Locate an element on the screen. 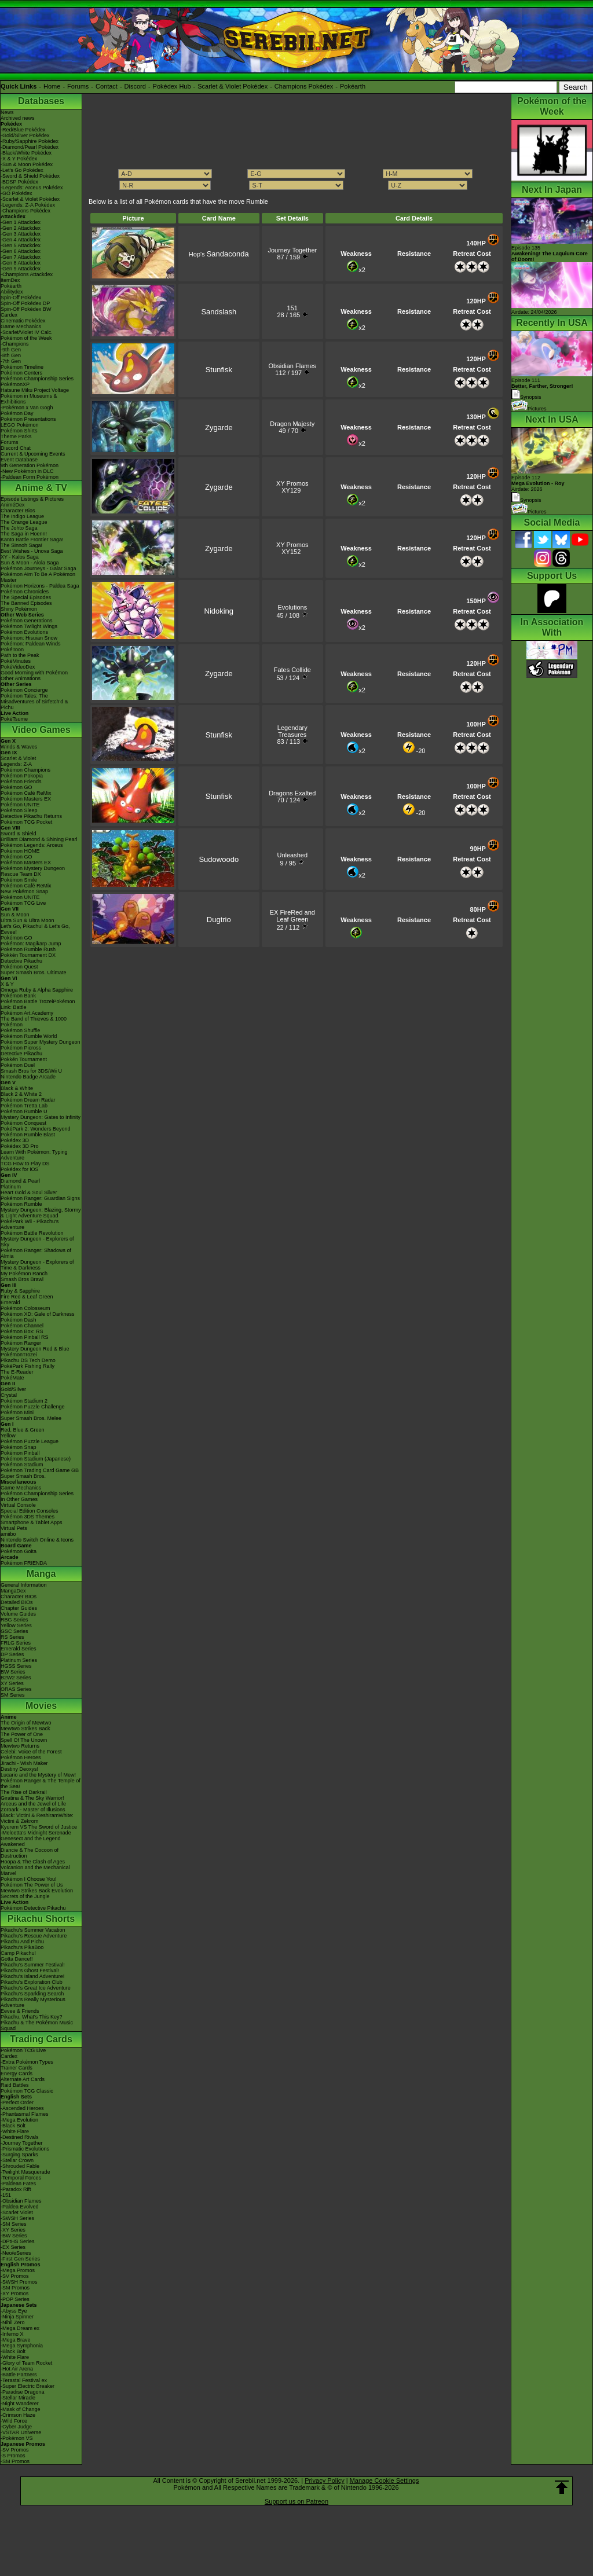 This screenshot has width=593, height=2576. Pikachu's Great Ice Adventure is located at coordinates (36, 1988).